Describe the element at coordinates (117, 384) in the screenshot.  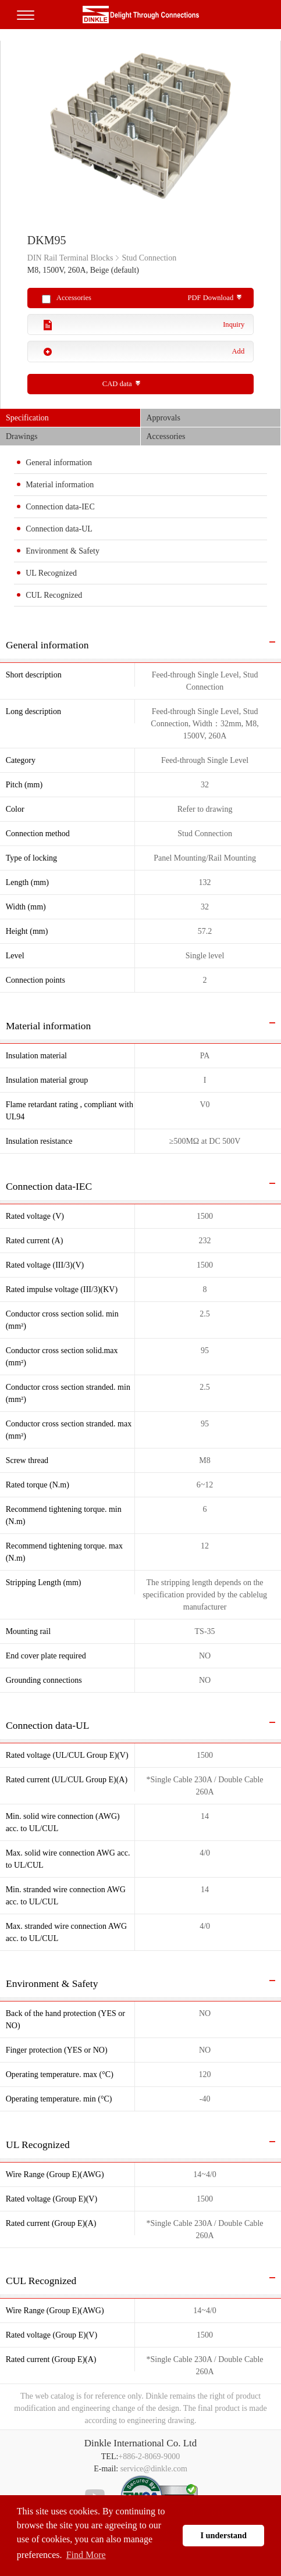
I see `CAD data` at that location.